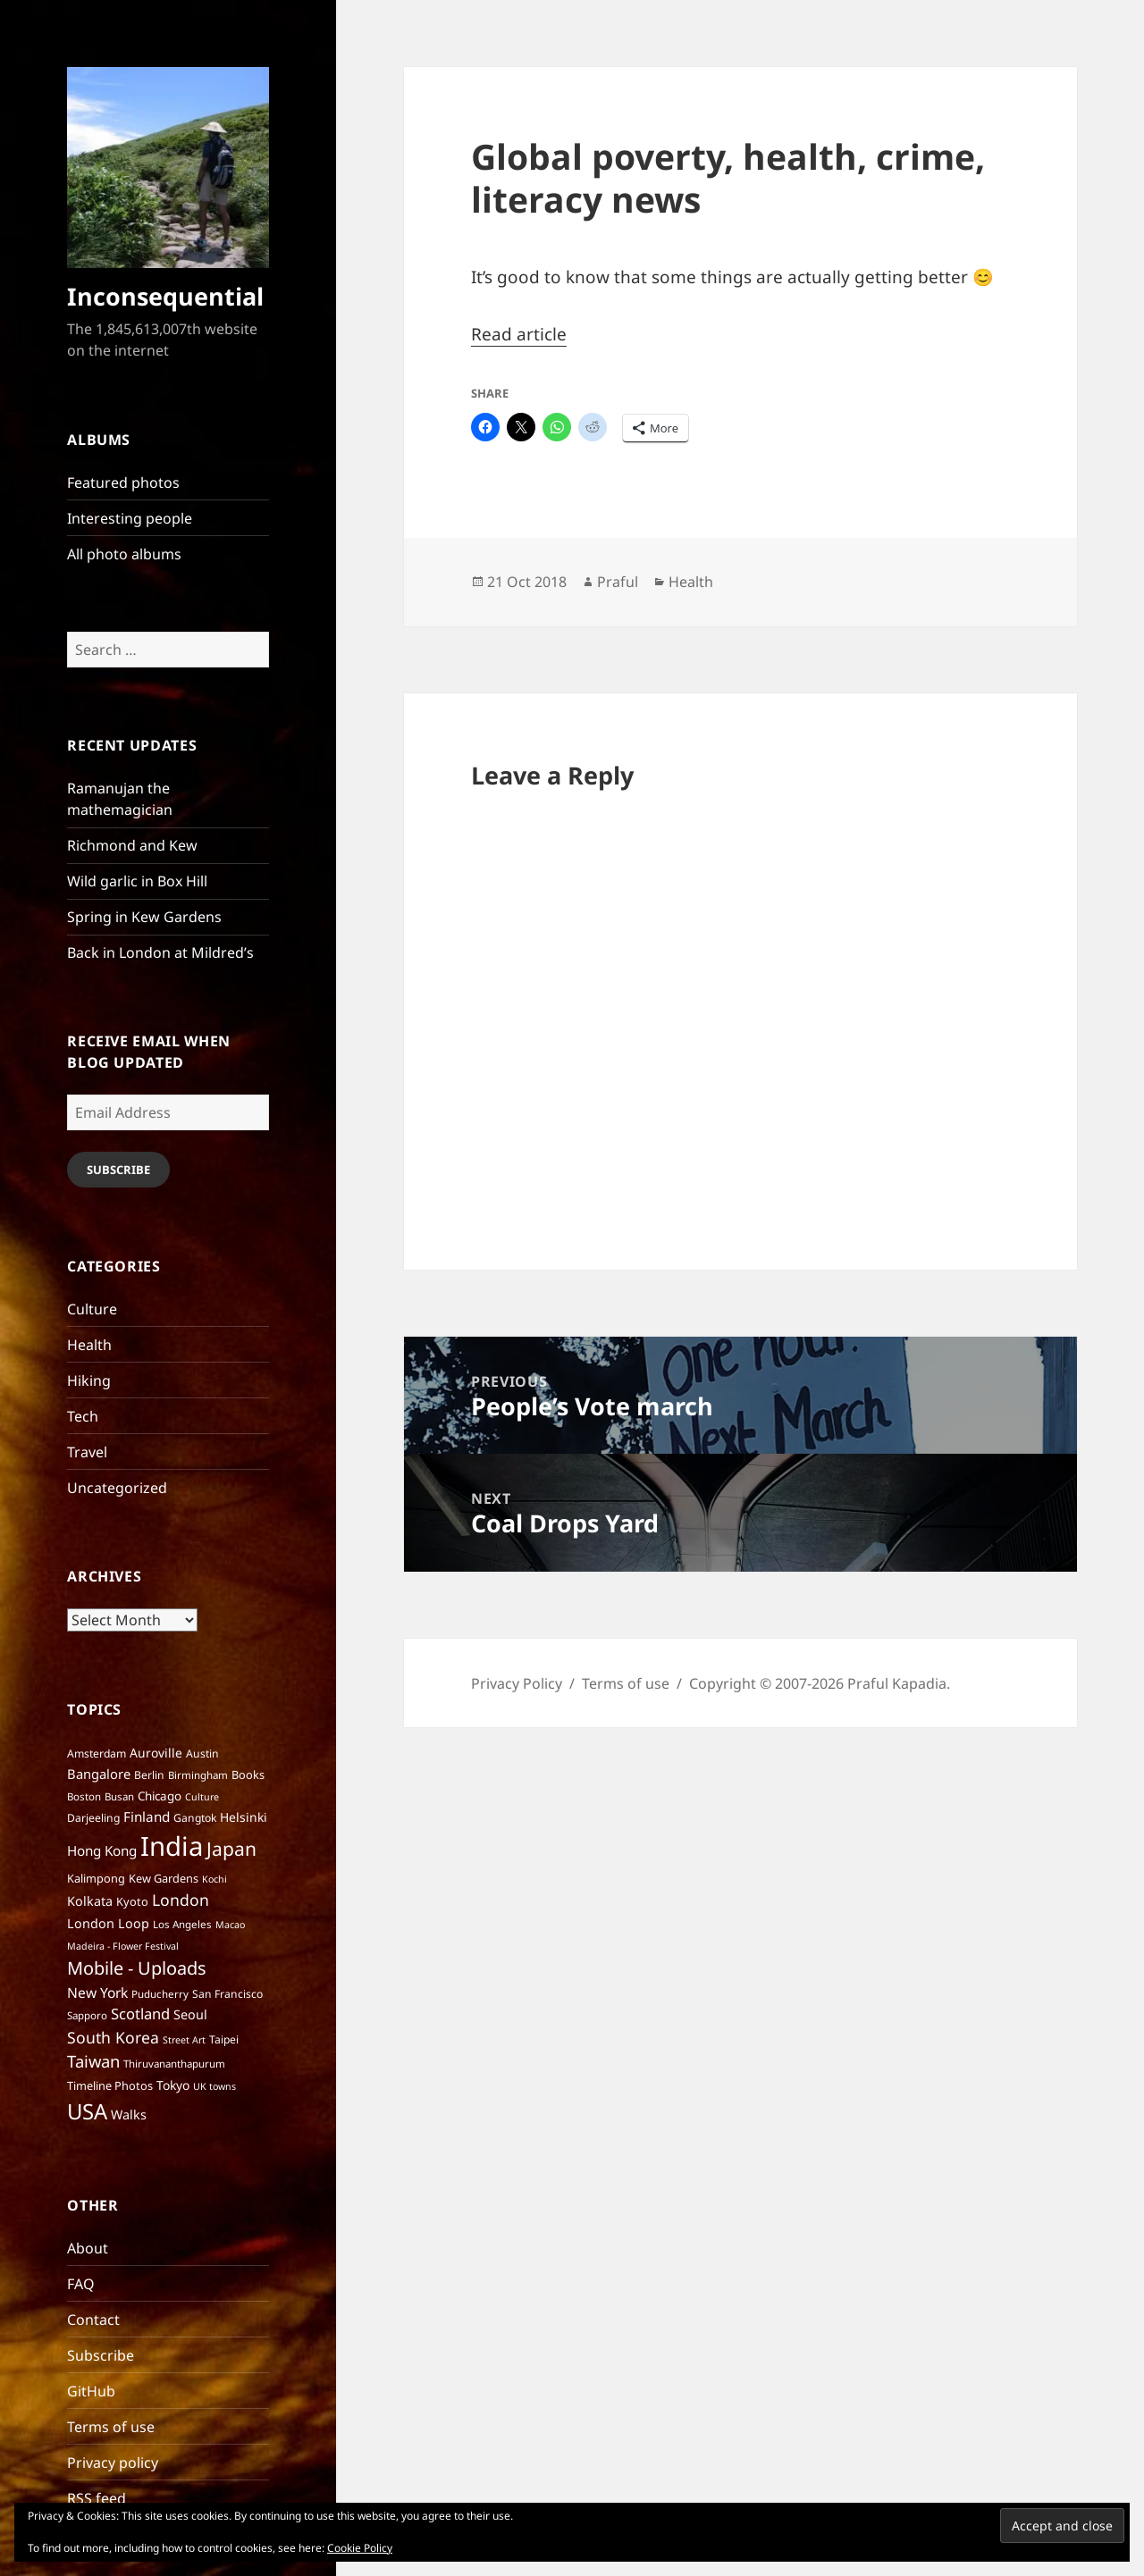  What do you see at coordinates (227, 1993) in the screenshot?
I see `San Francisco [San Francisco (7 items)]` at bounding box center [227, 1993].